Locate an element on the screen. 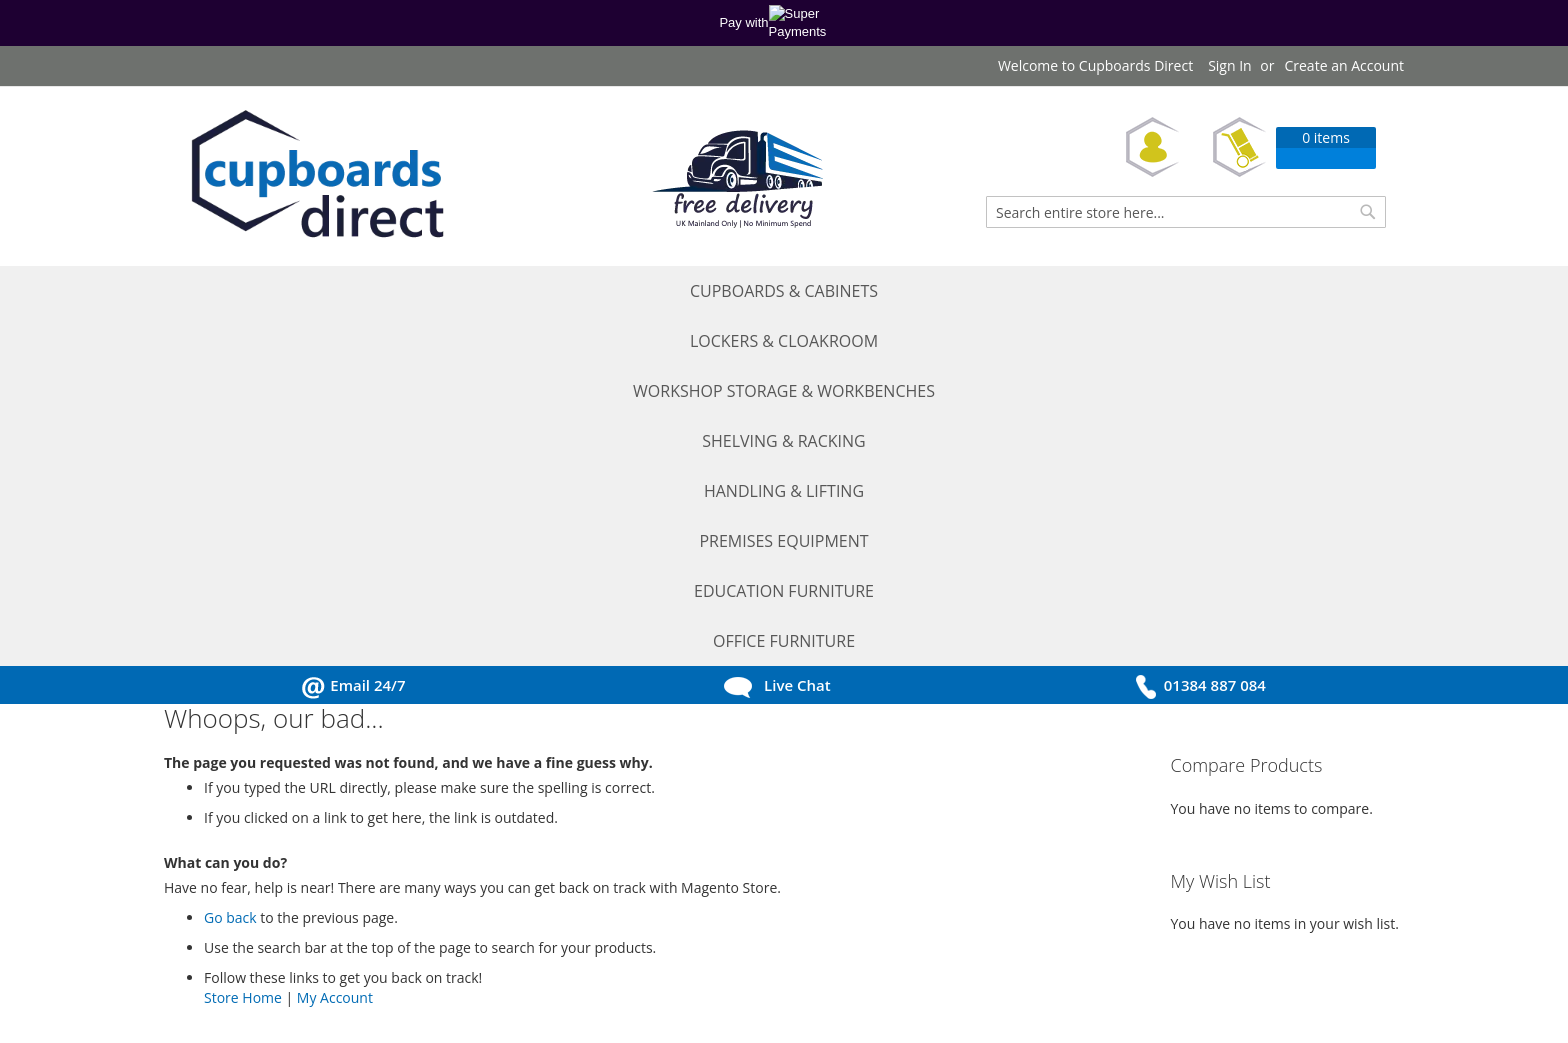  My Account is located at coordinates (335, 649).